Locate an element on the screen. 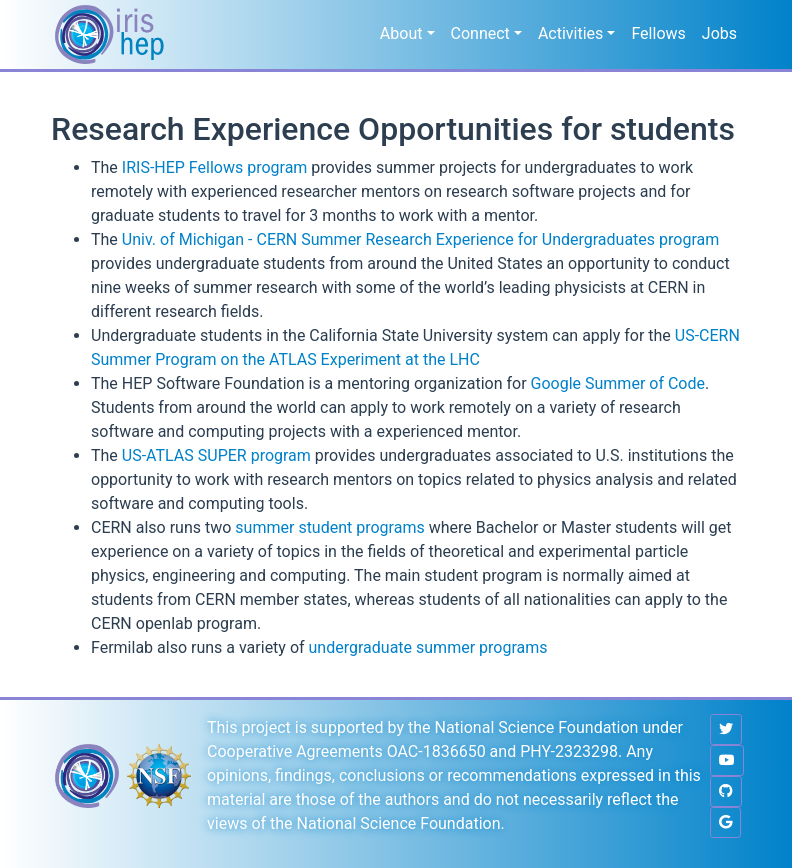 The height and width of the screenshot is (868, 792). US-ATLAS SUPER program is located at coordinates (216, 455).